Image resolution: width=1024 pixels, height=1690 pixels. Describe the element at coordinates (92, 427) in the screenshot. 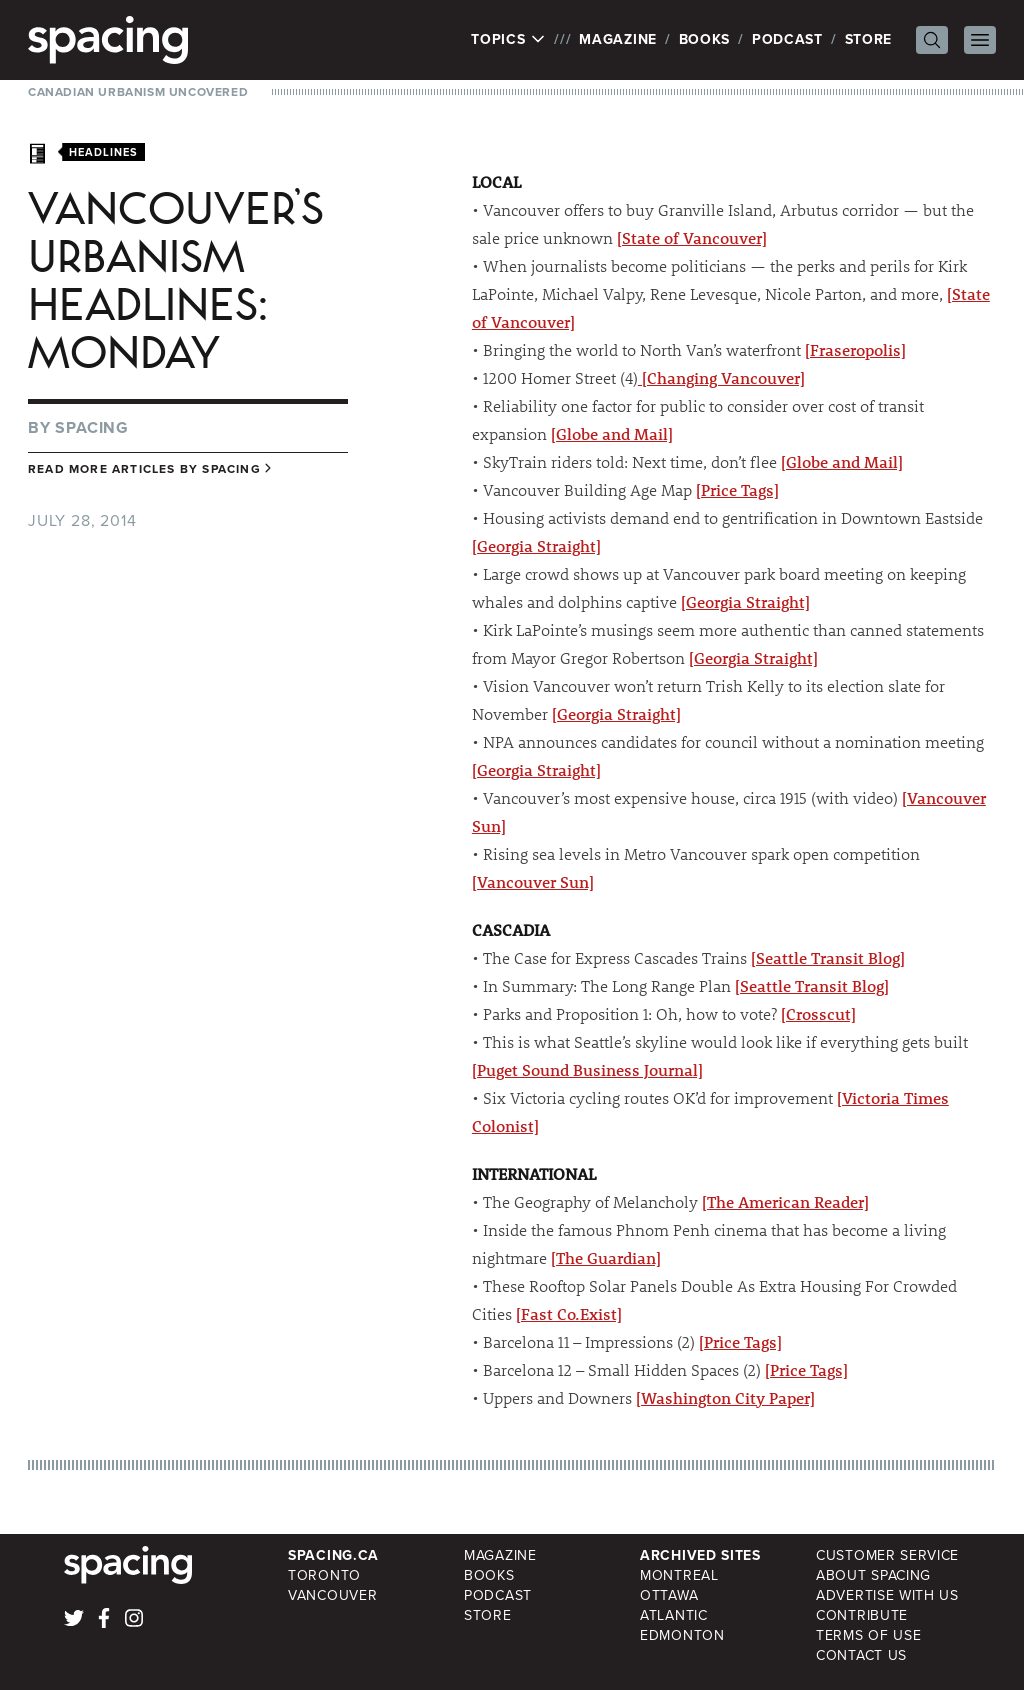

I see `Spacing` at that location.